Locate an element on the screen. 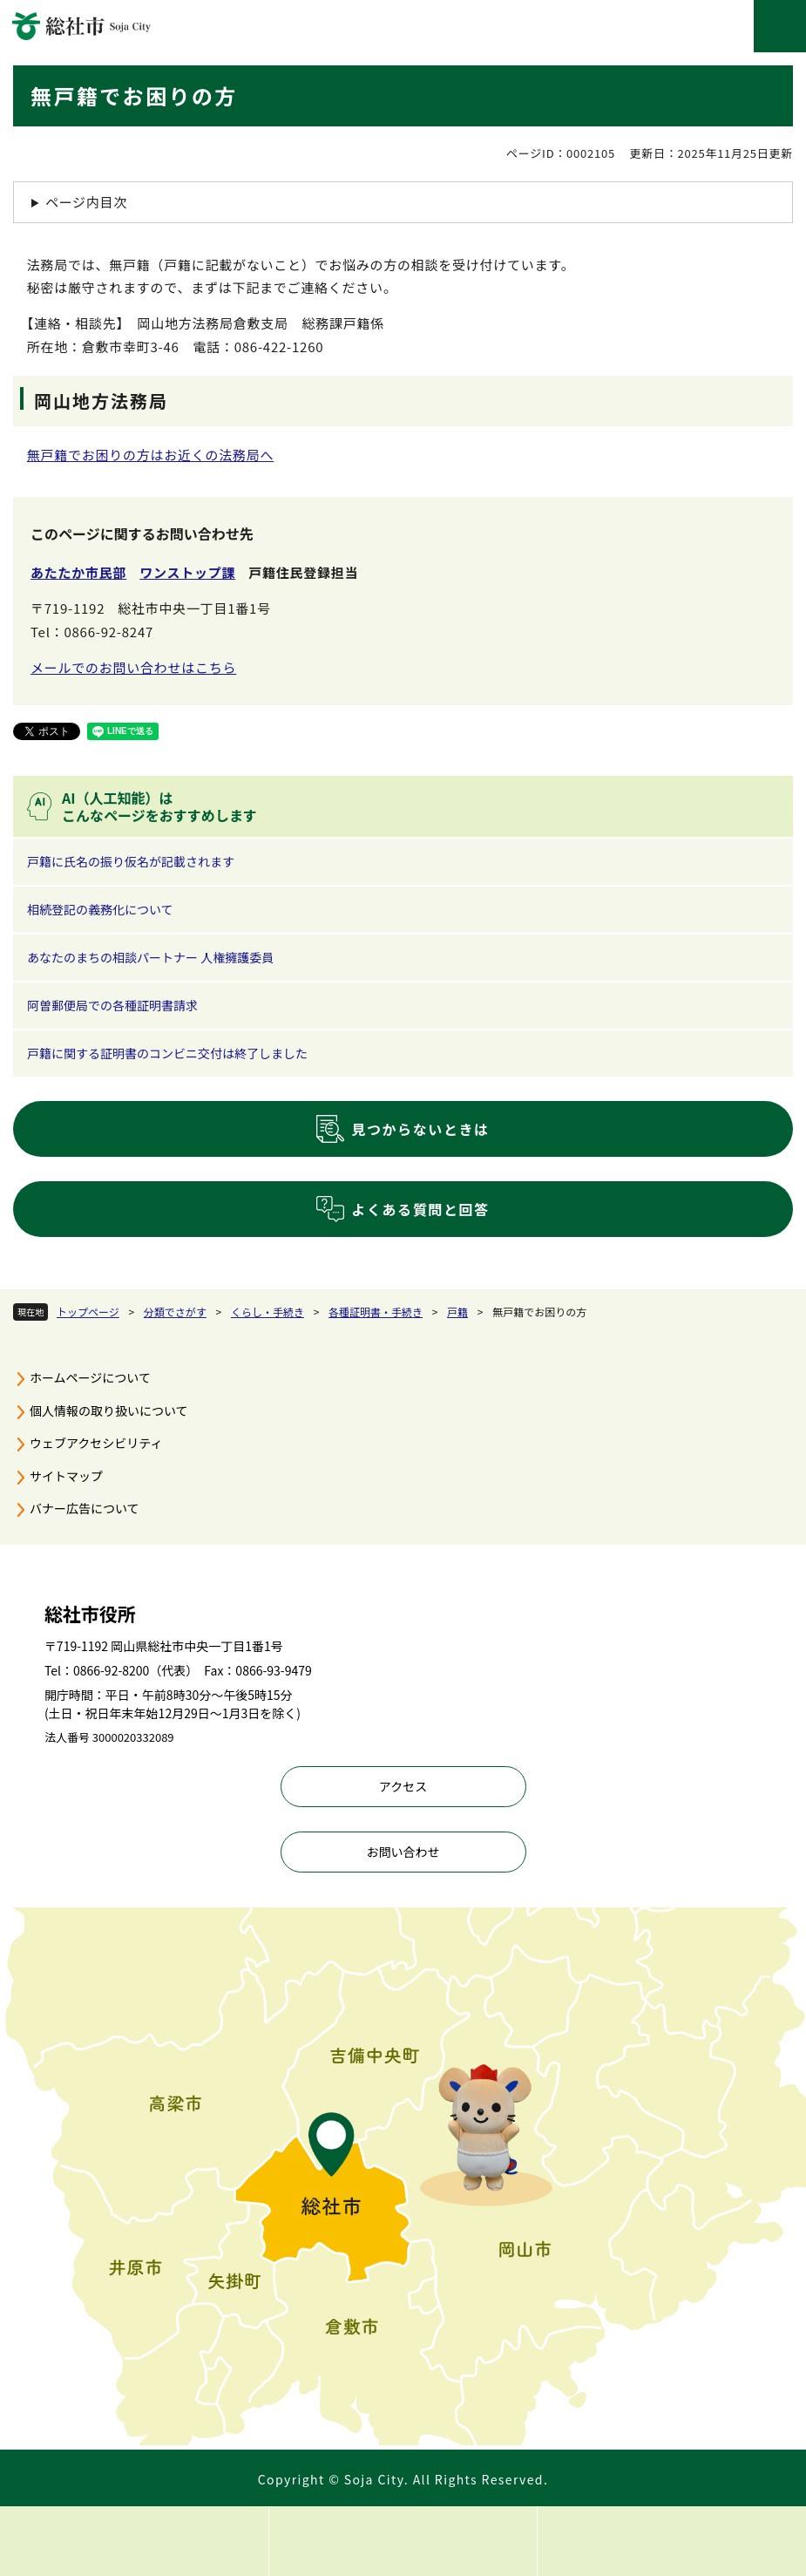 The width and height of the screenshot is (806, 2576). お問い合わせ is located at coordinates (403, 1851).